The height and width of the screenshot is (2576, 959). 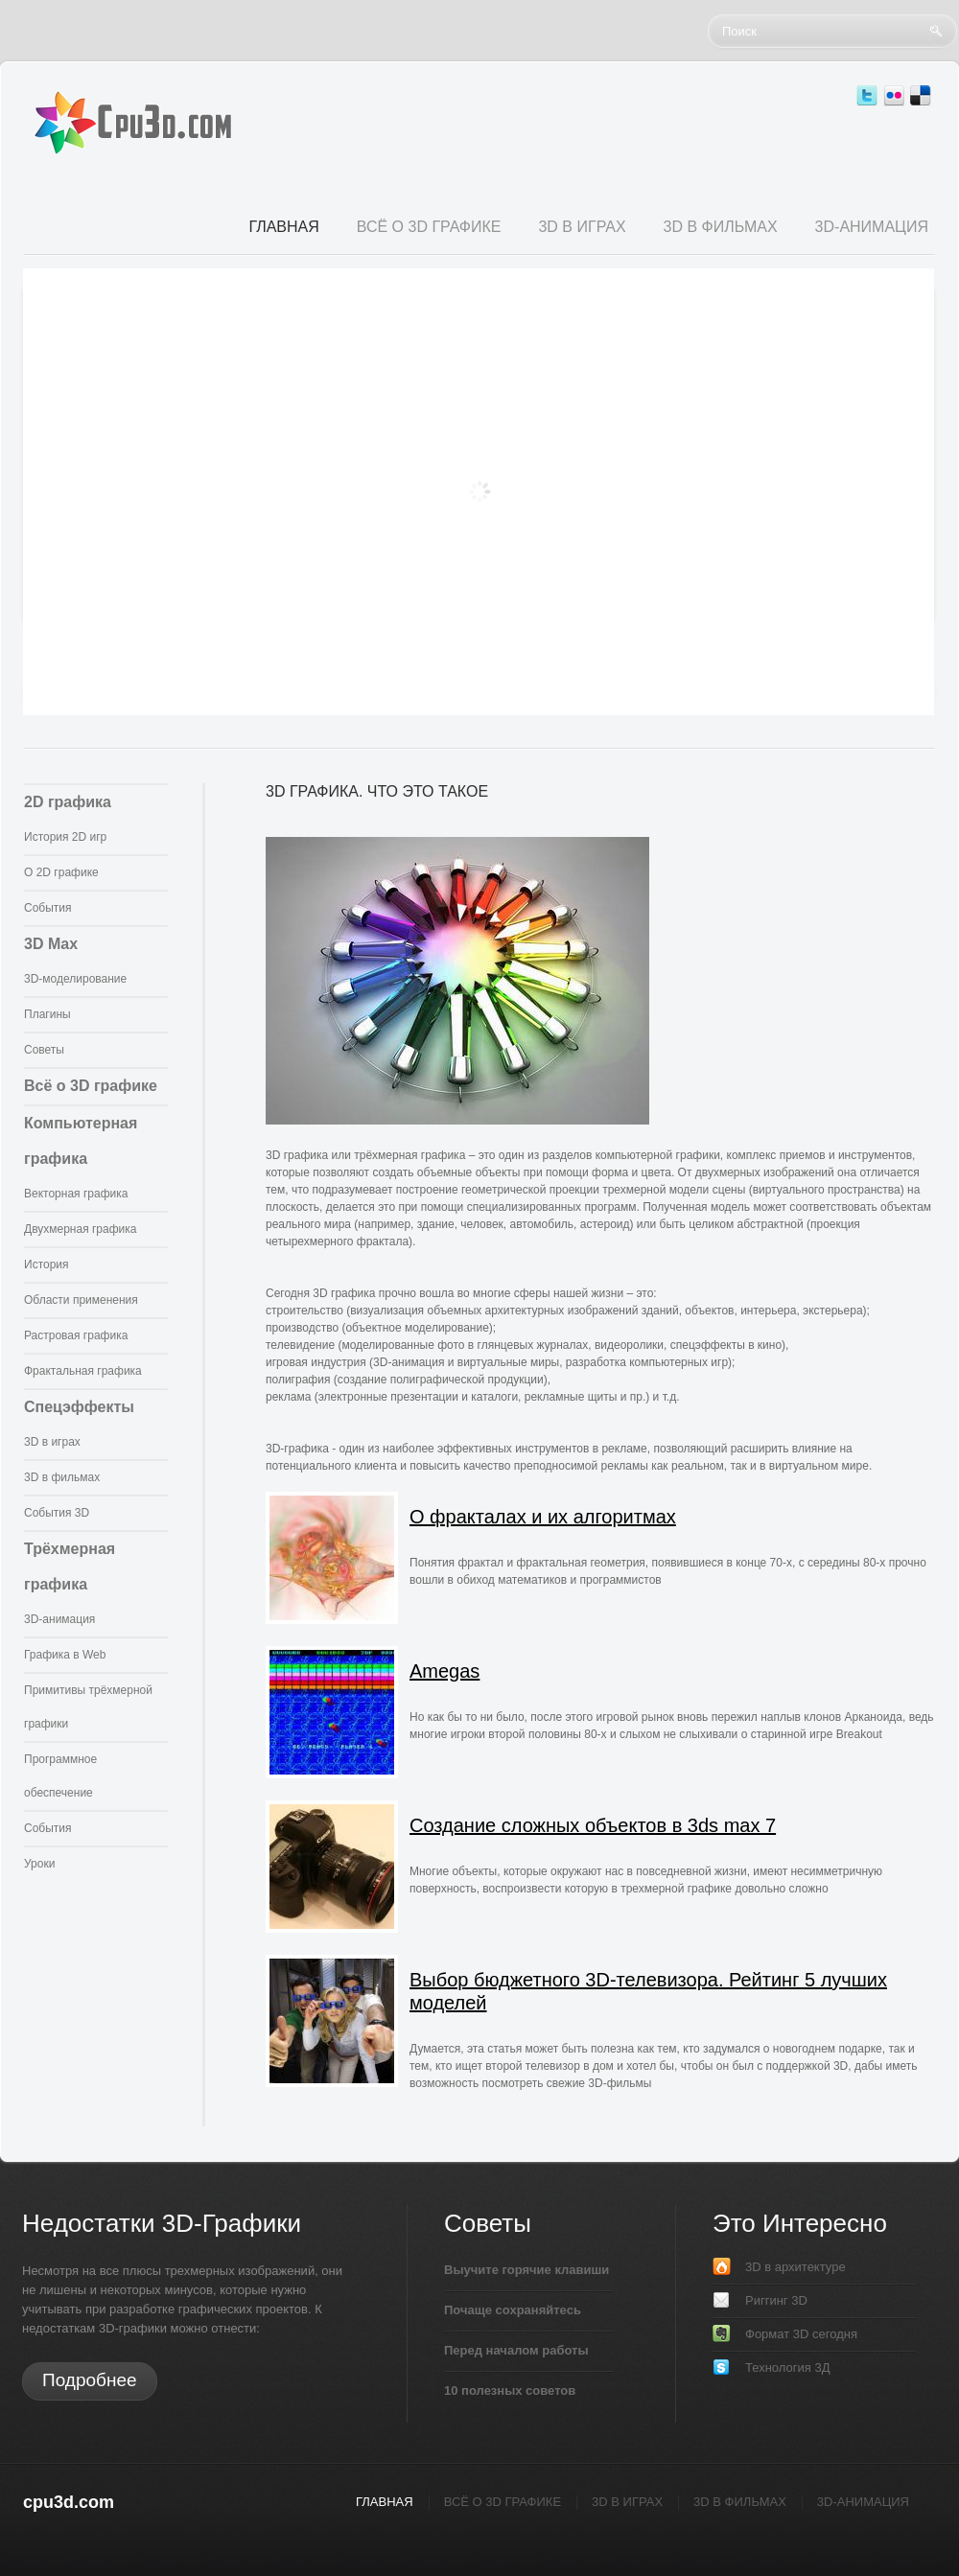 I want to click on Графика в Web, so click(x=64, y=1654).